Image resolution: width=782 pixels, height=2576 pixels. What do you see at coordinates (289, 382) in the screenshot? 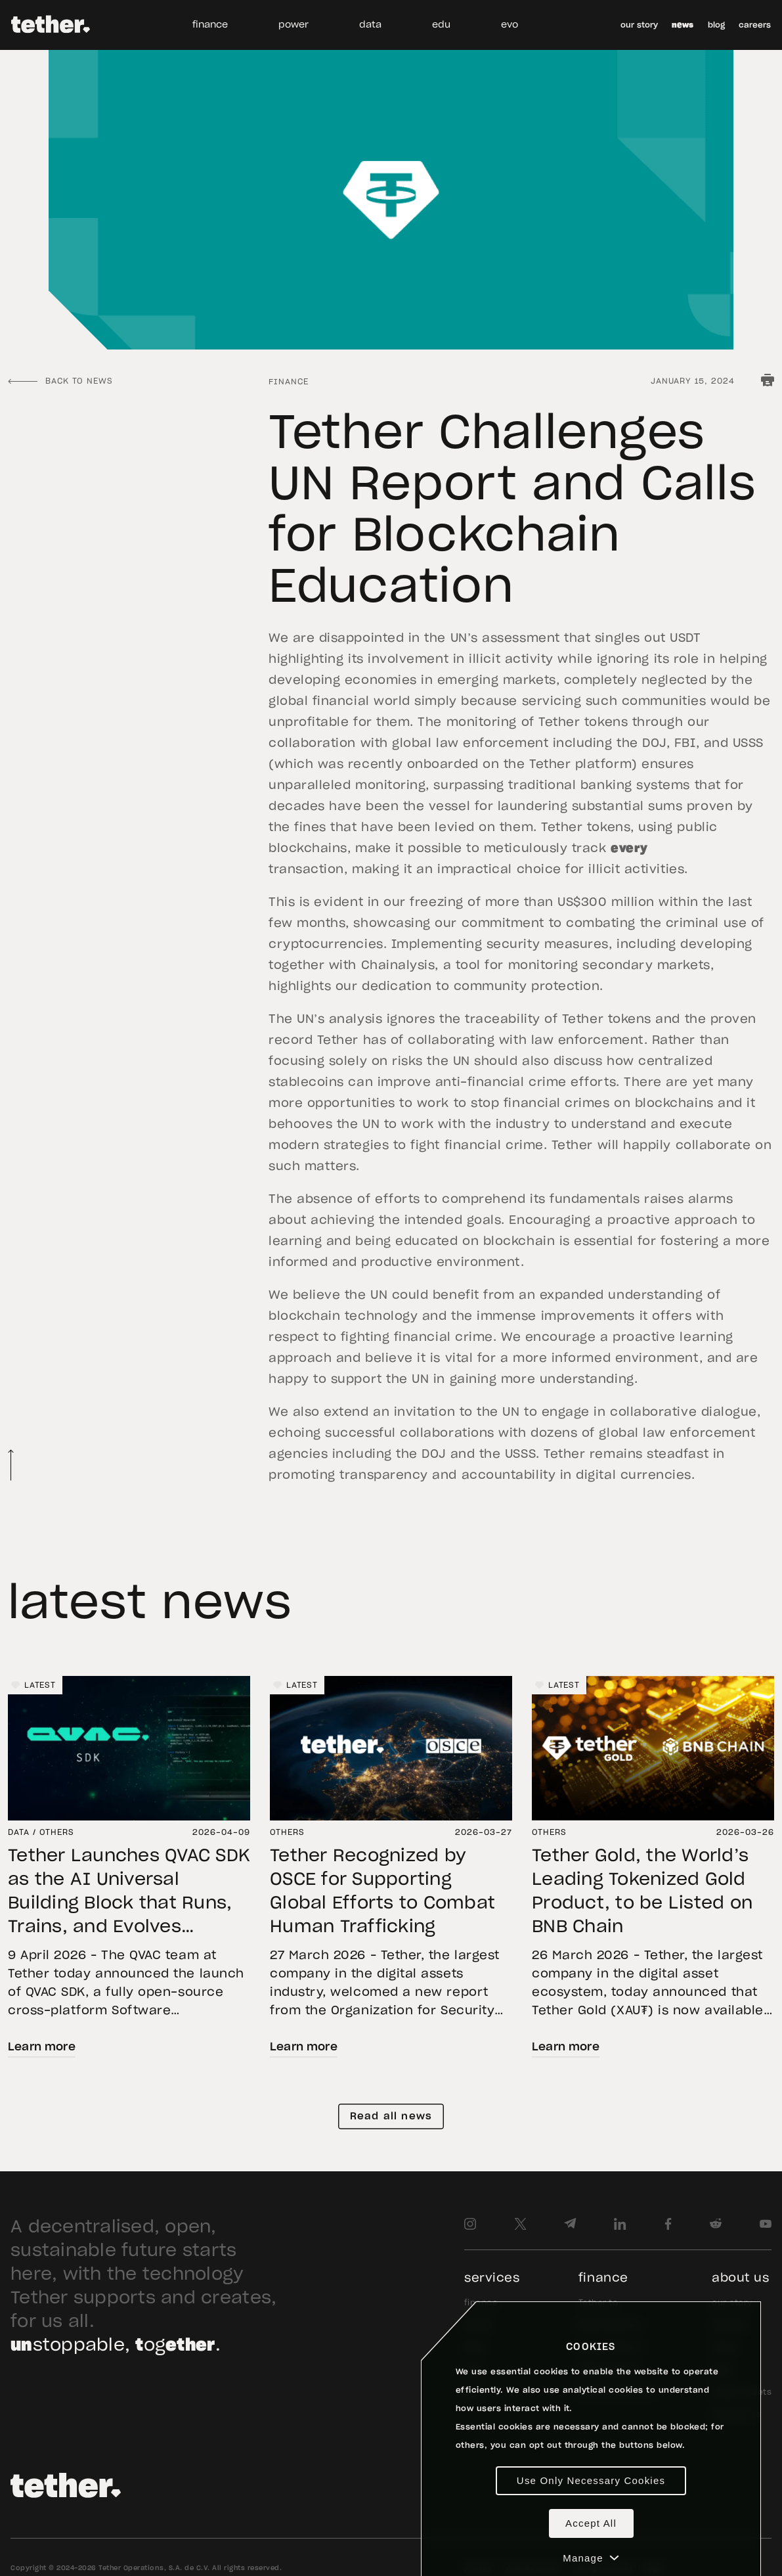
I see `Finance` at bounding box center [289, 382].